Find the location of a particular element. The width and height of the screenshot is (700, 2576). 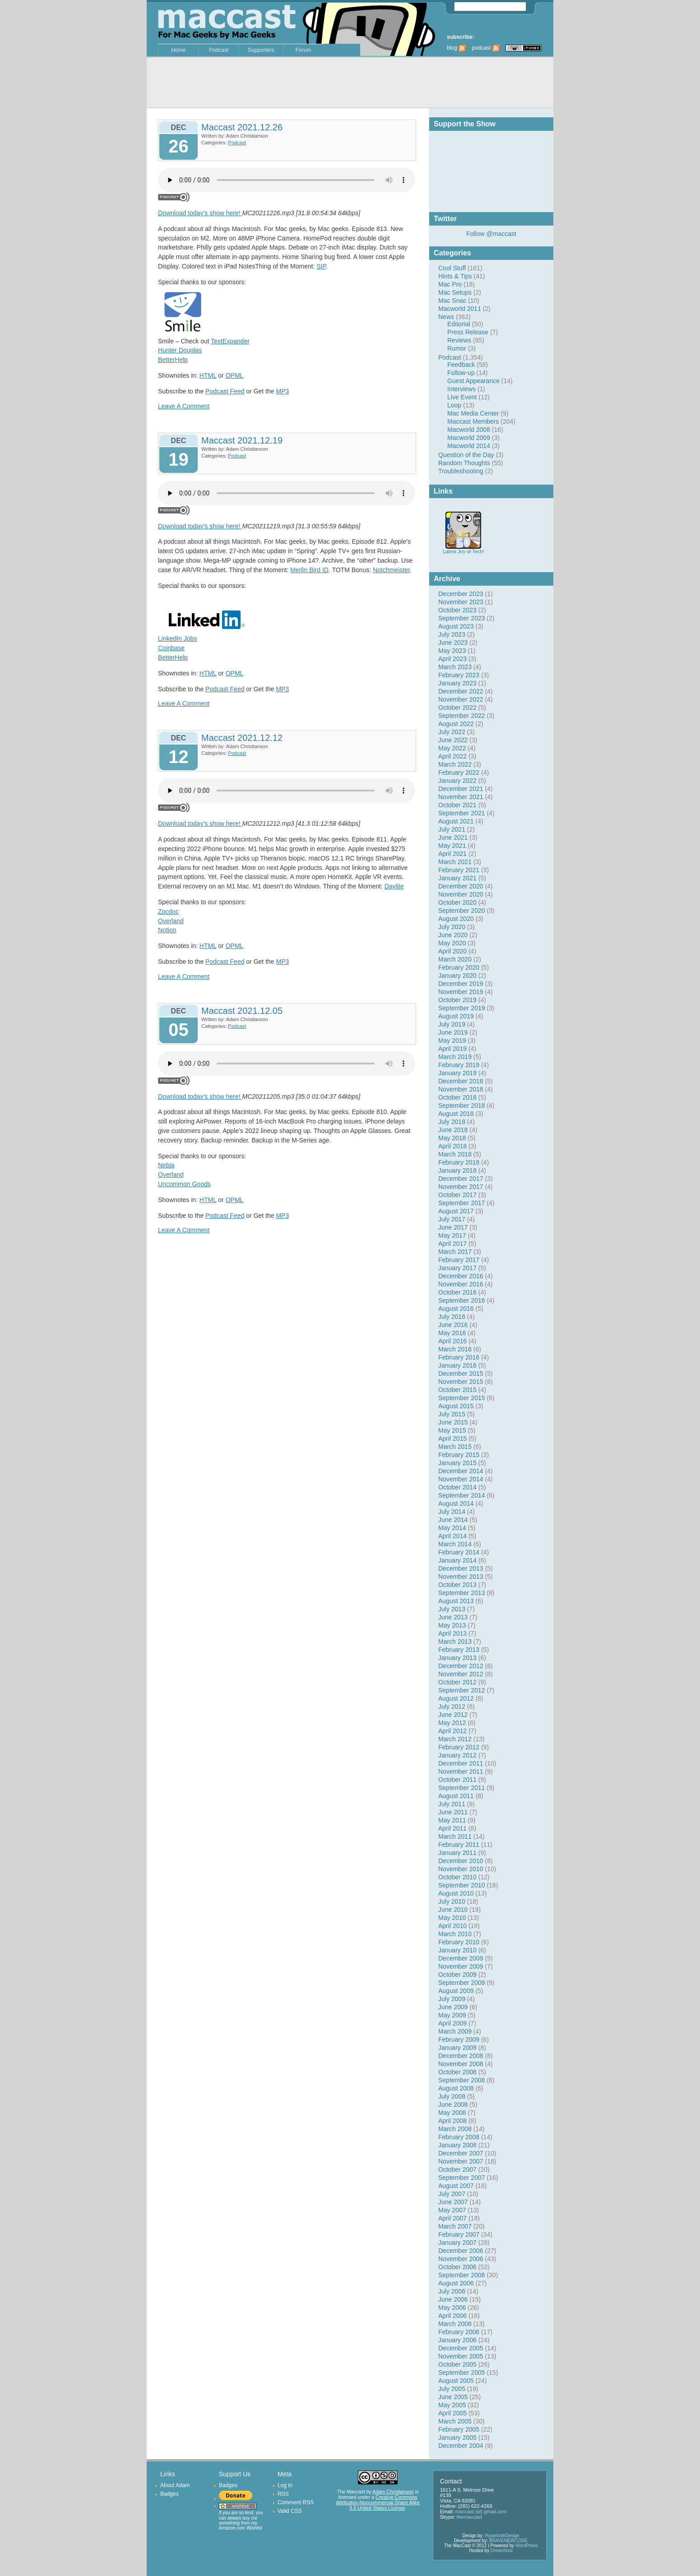

January 2022 is located at coordinates (457, 780).